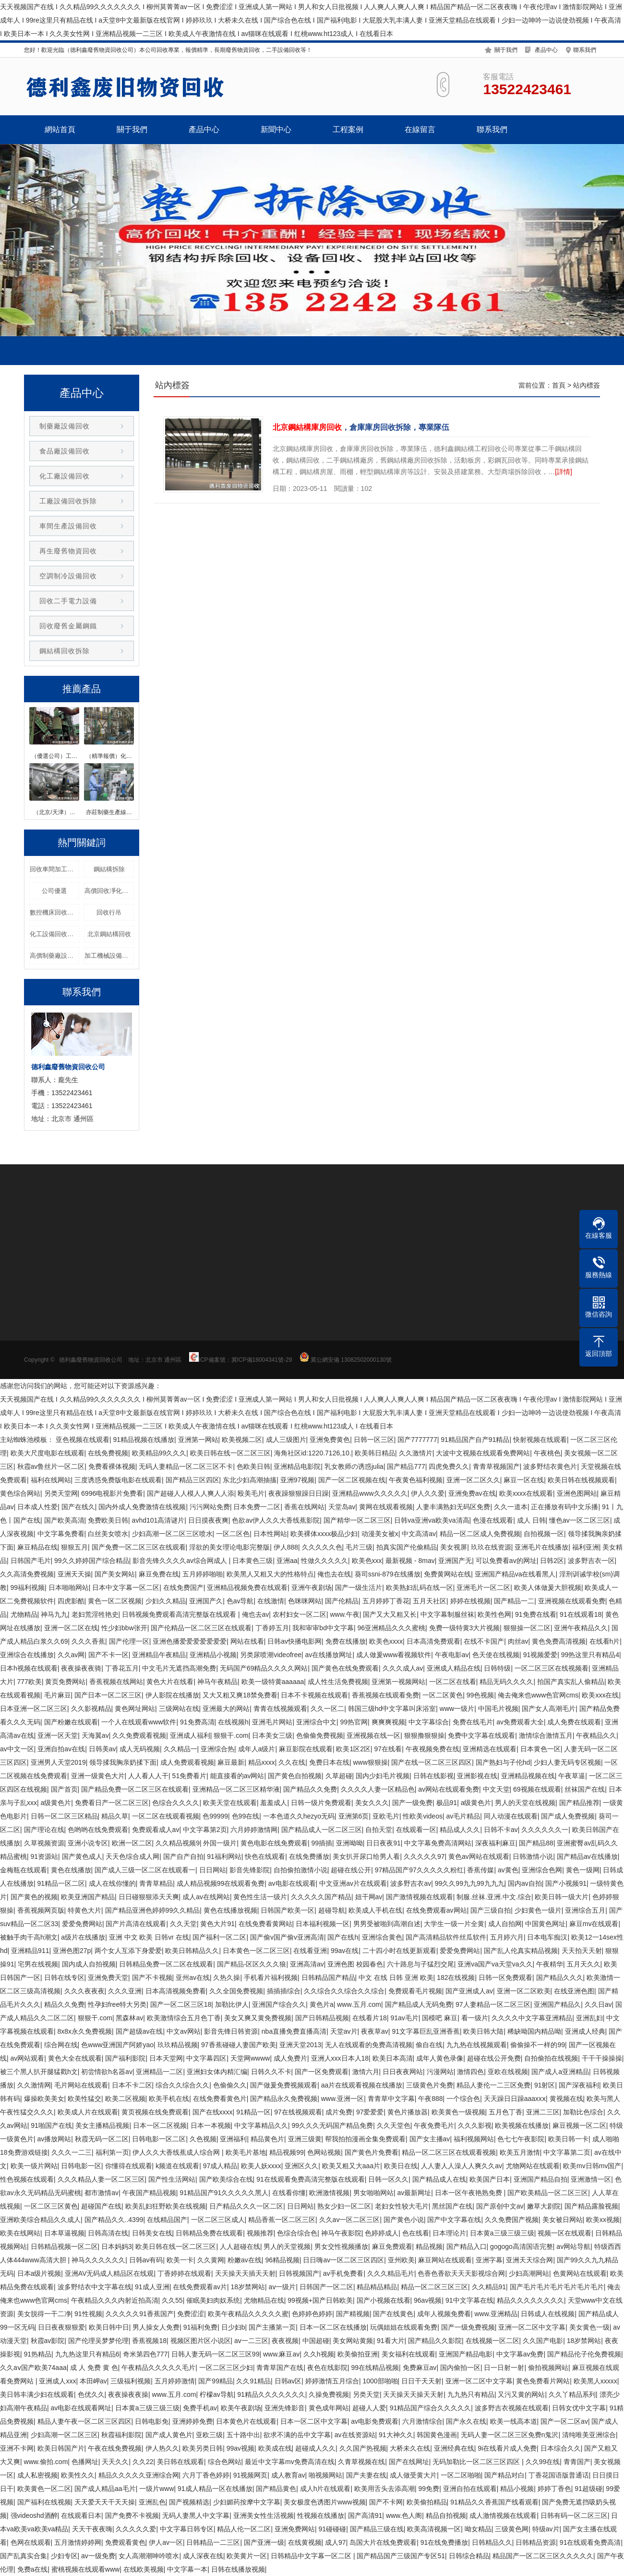  Describe the element at coordinates (340, 2058) in the screenshot. I see `亚洲人xxx日本人18` at that location.